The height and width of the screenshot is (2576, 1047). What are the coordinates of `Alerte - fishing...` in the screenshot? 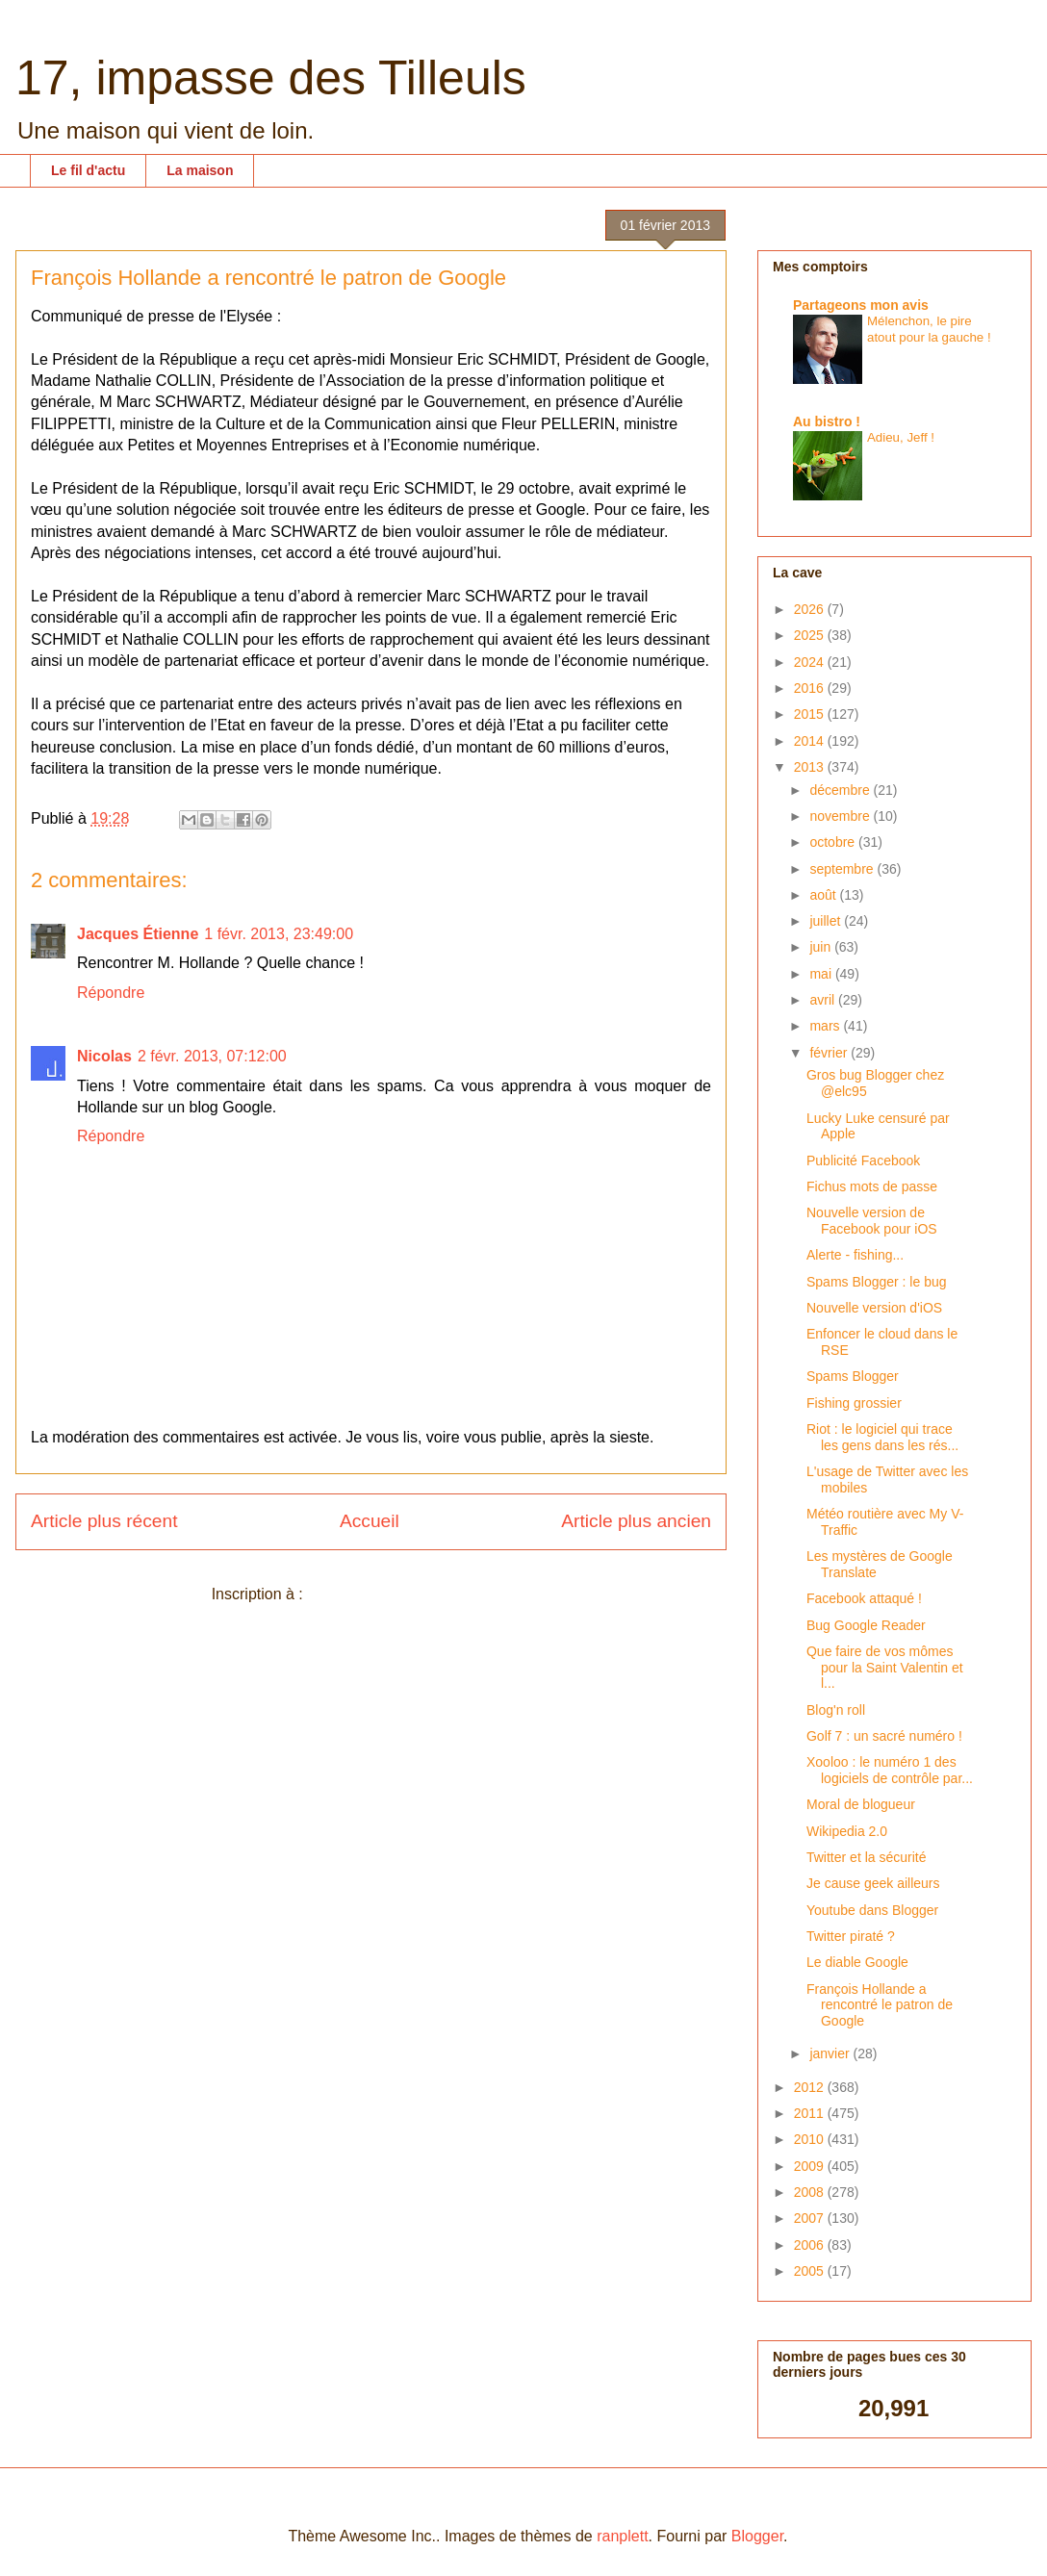 It's located at (855, 1254).